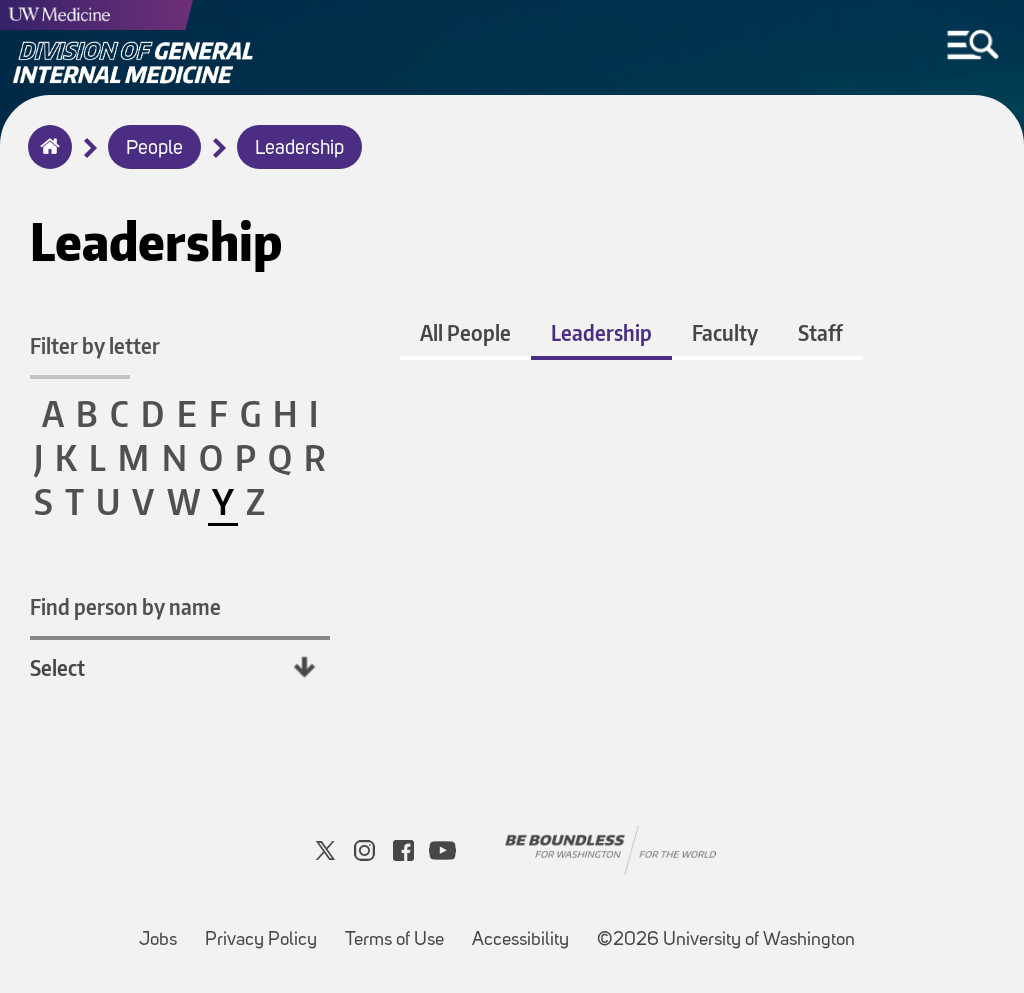 This screenshot has height=993, width=1024. I want to click on Privacy Policy, so click(267, 930).